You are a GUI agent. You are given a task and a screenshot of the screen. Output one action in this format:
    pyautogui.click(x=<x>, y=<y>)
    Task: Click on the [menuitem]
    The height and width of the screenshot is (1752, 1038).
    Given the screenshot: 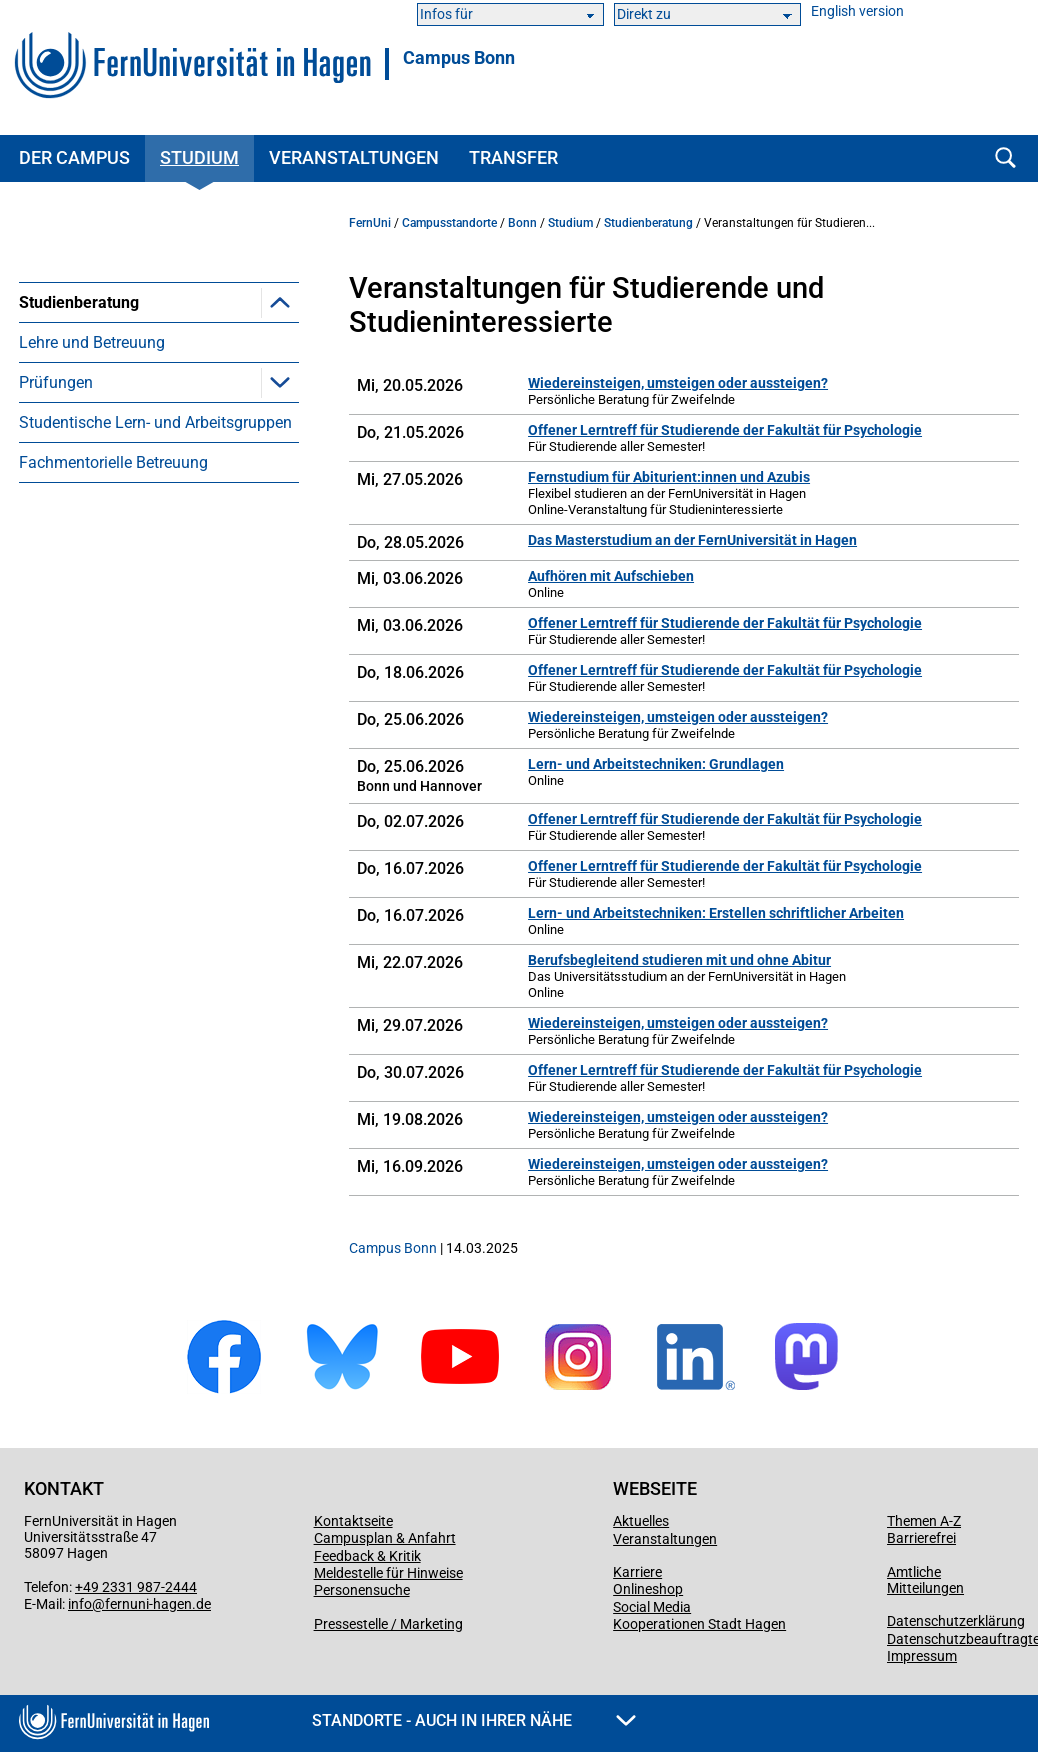 What is the action you would take?
    pyautogui.click(x=159, y=371)
    